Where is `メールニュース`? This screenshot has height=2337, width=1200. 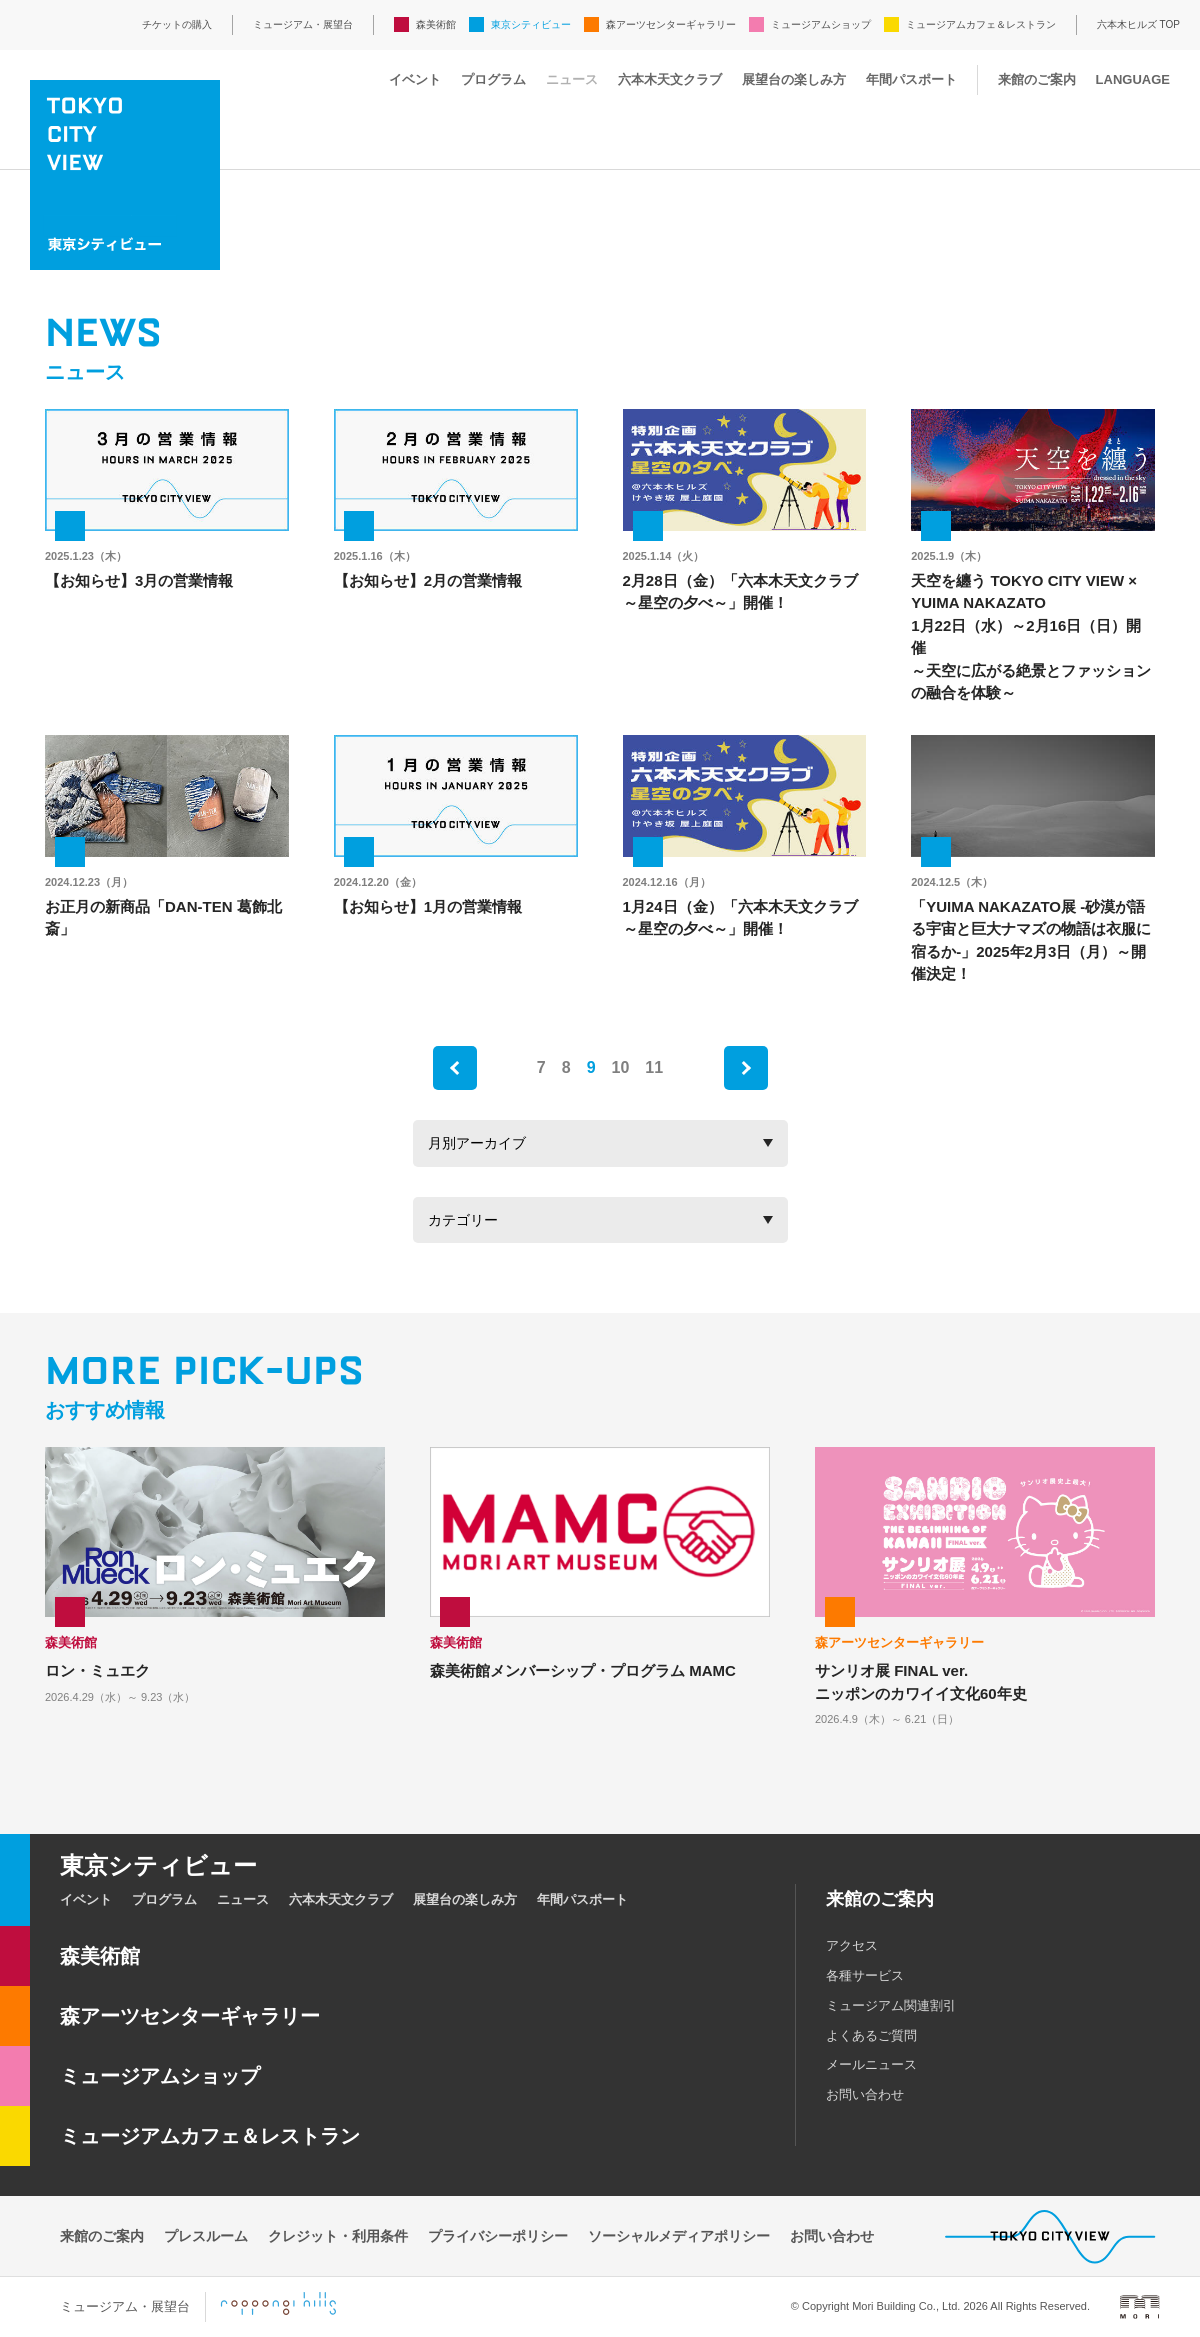 メールニュース is located at coordinates (871, 2064).